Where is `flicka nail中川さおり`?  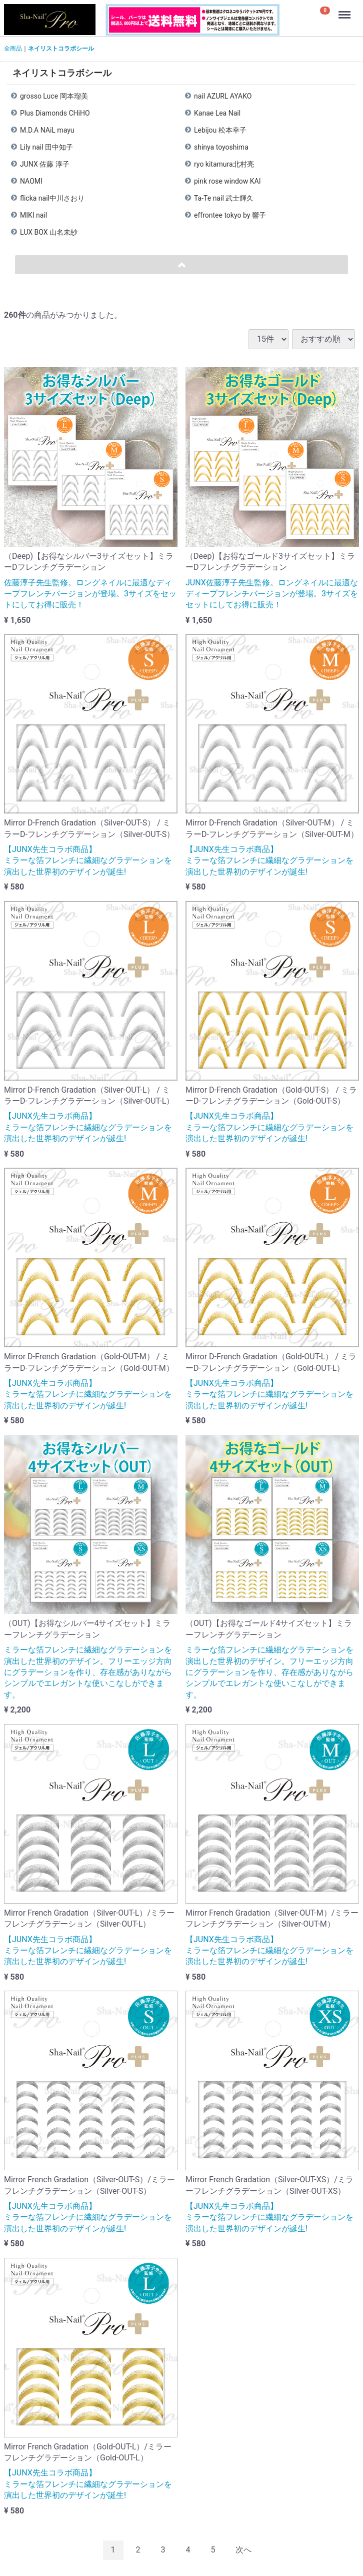
flicka nail中川さおり is located at coordinates (52, 198).